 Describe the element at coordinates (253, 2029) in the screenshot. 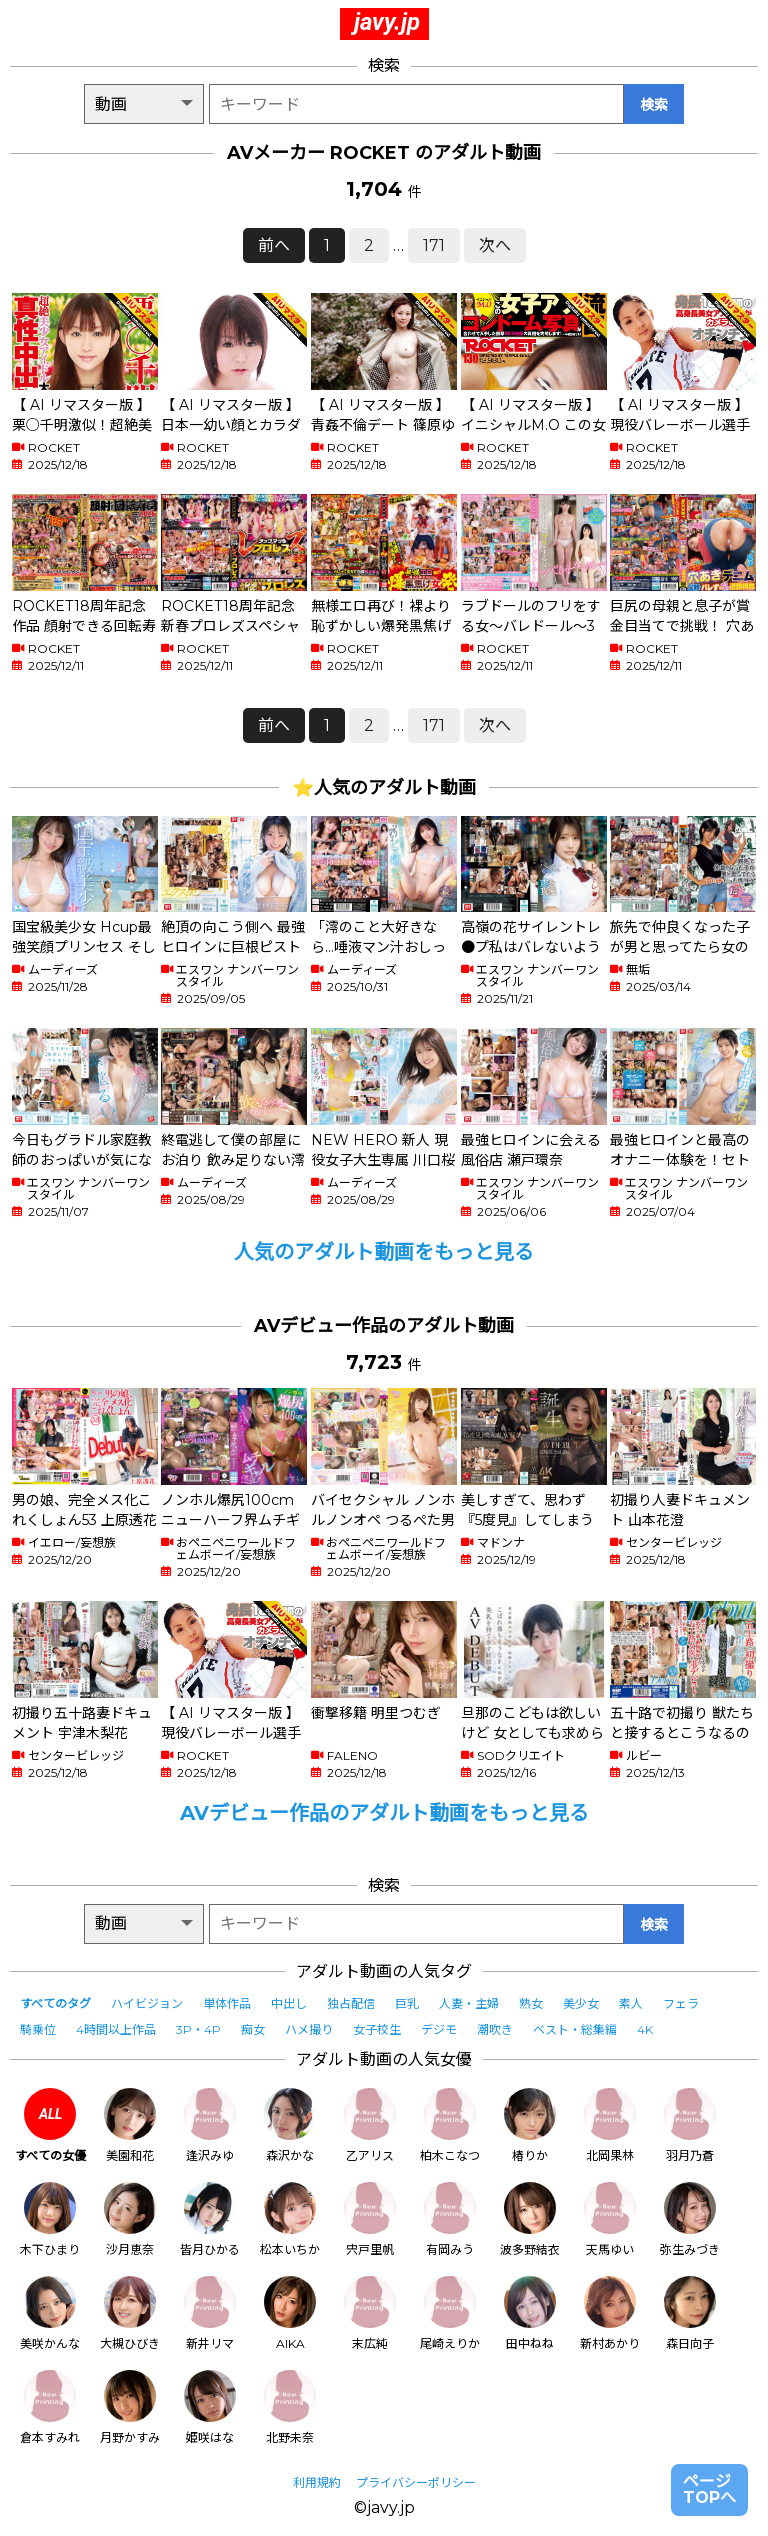

I see `痴女` at that location.